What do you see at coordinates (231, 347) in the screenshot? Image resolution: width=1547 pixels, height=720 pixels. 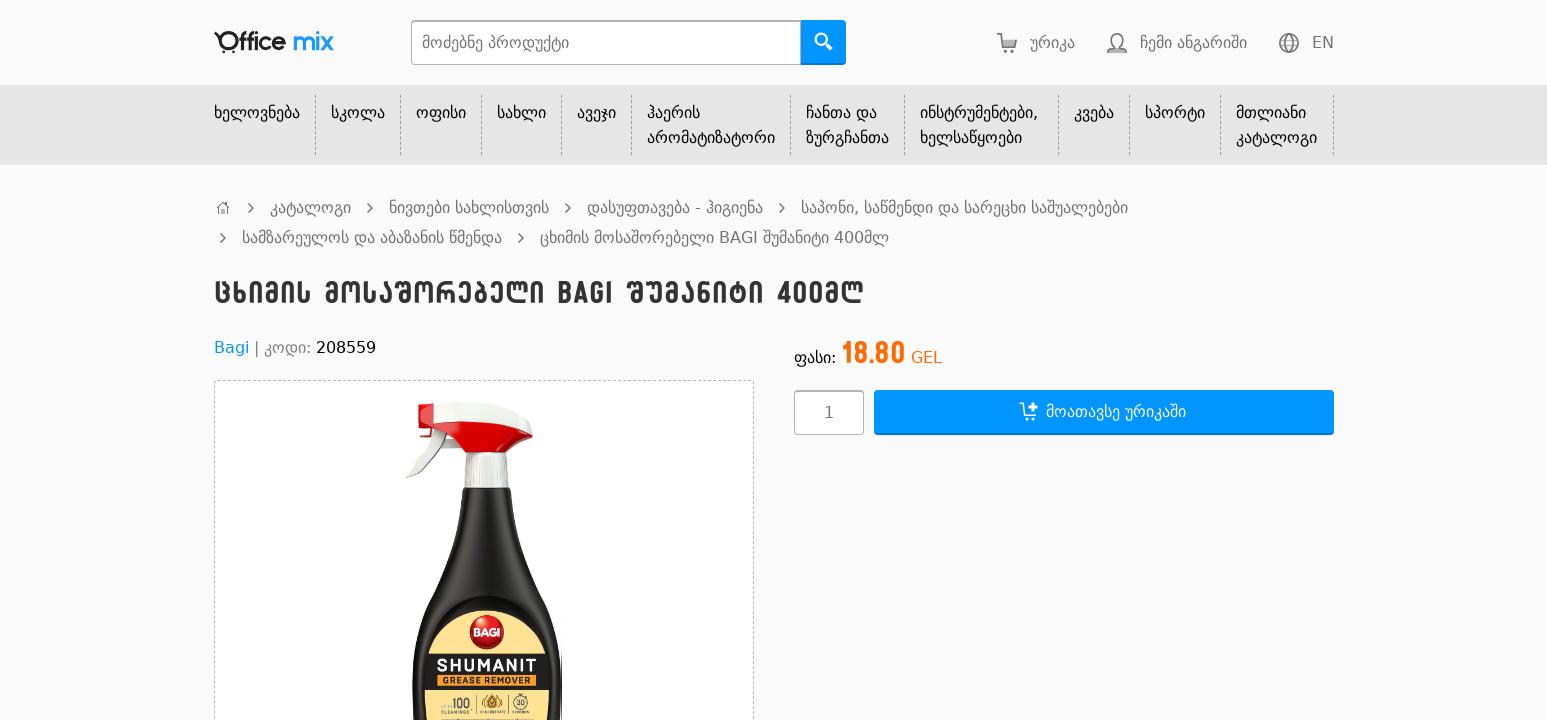 I see `Bagi` at bounding box center [231, 347].